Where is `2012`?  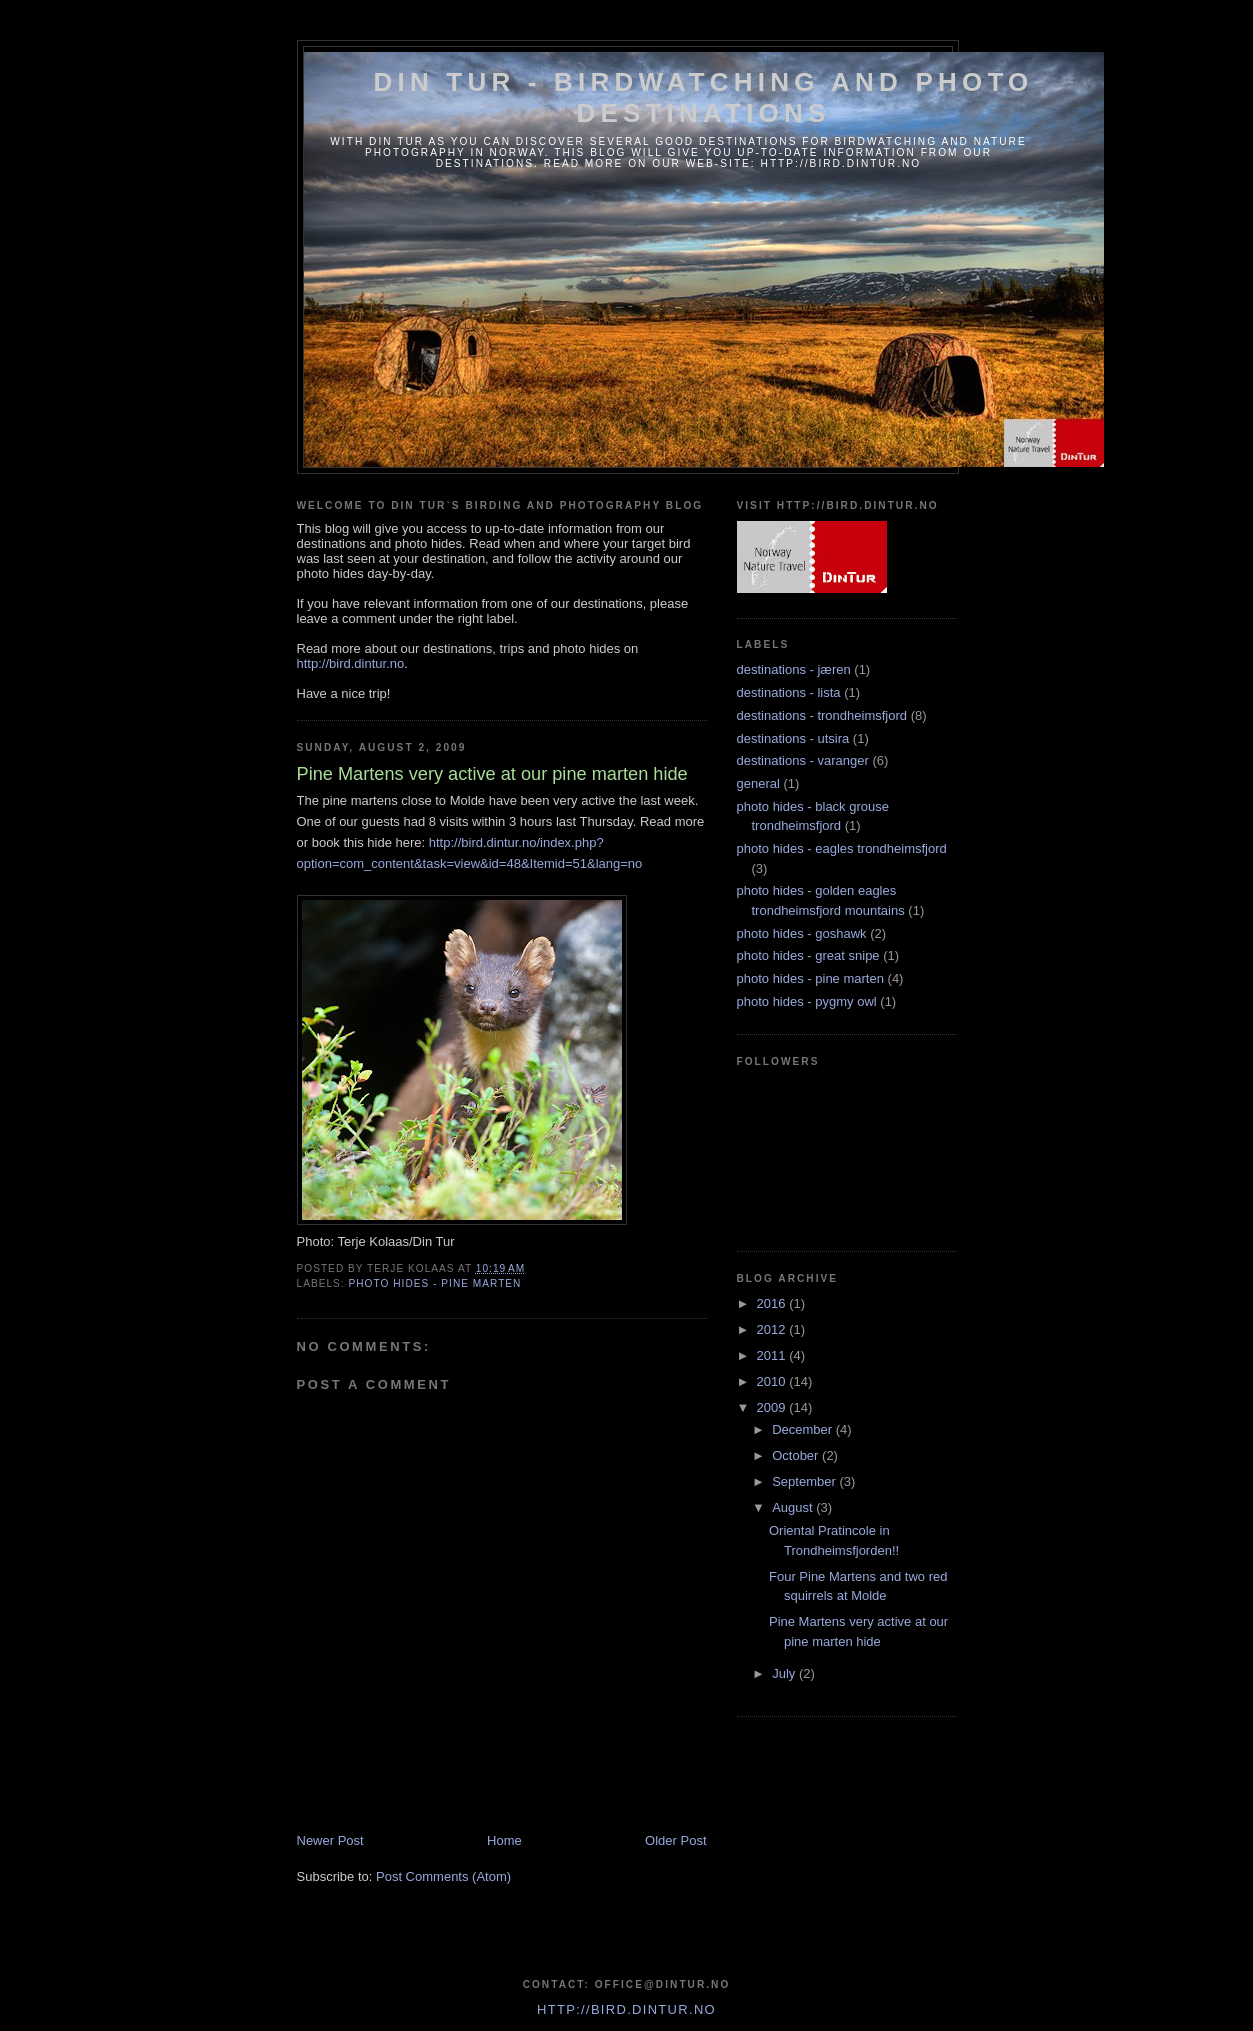
2012 is located at coordinates (773, 1329).